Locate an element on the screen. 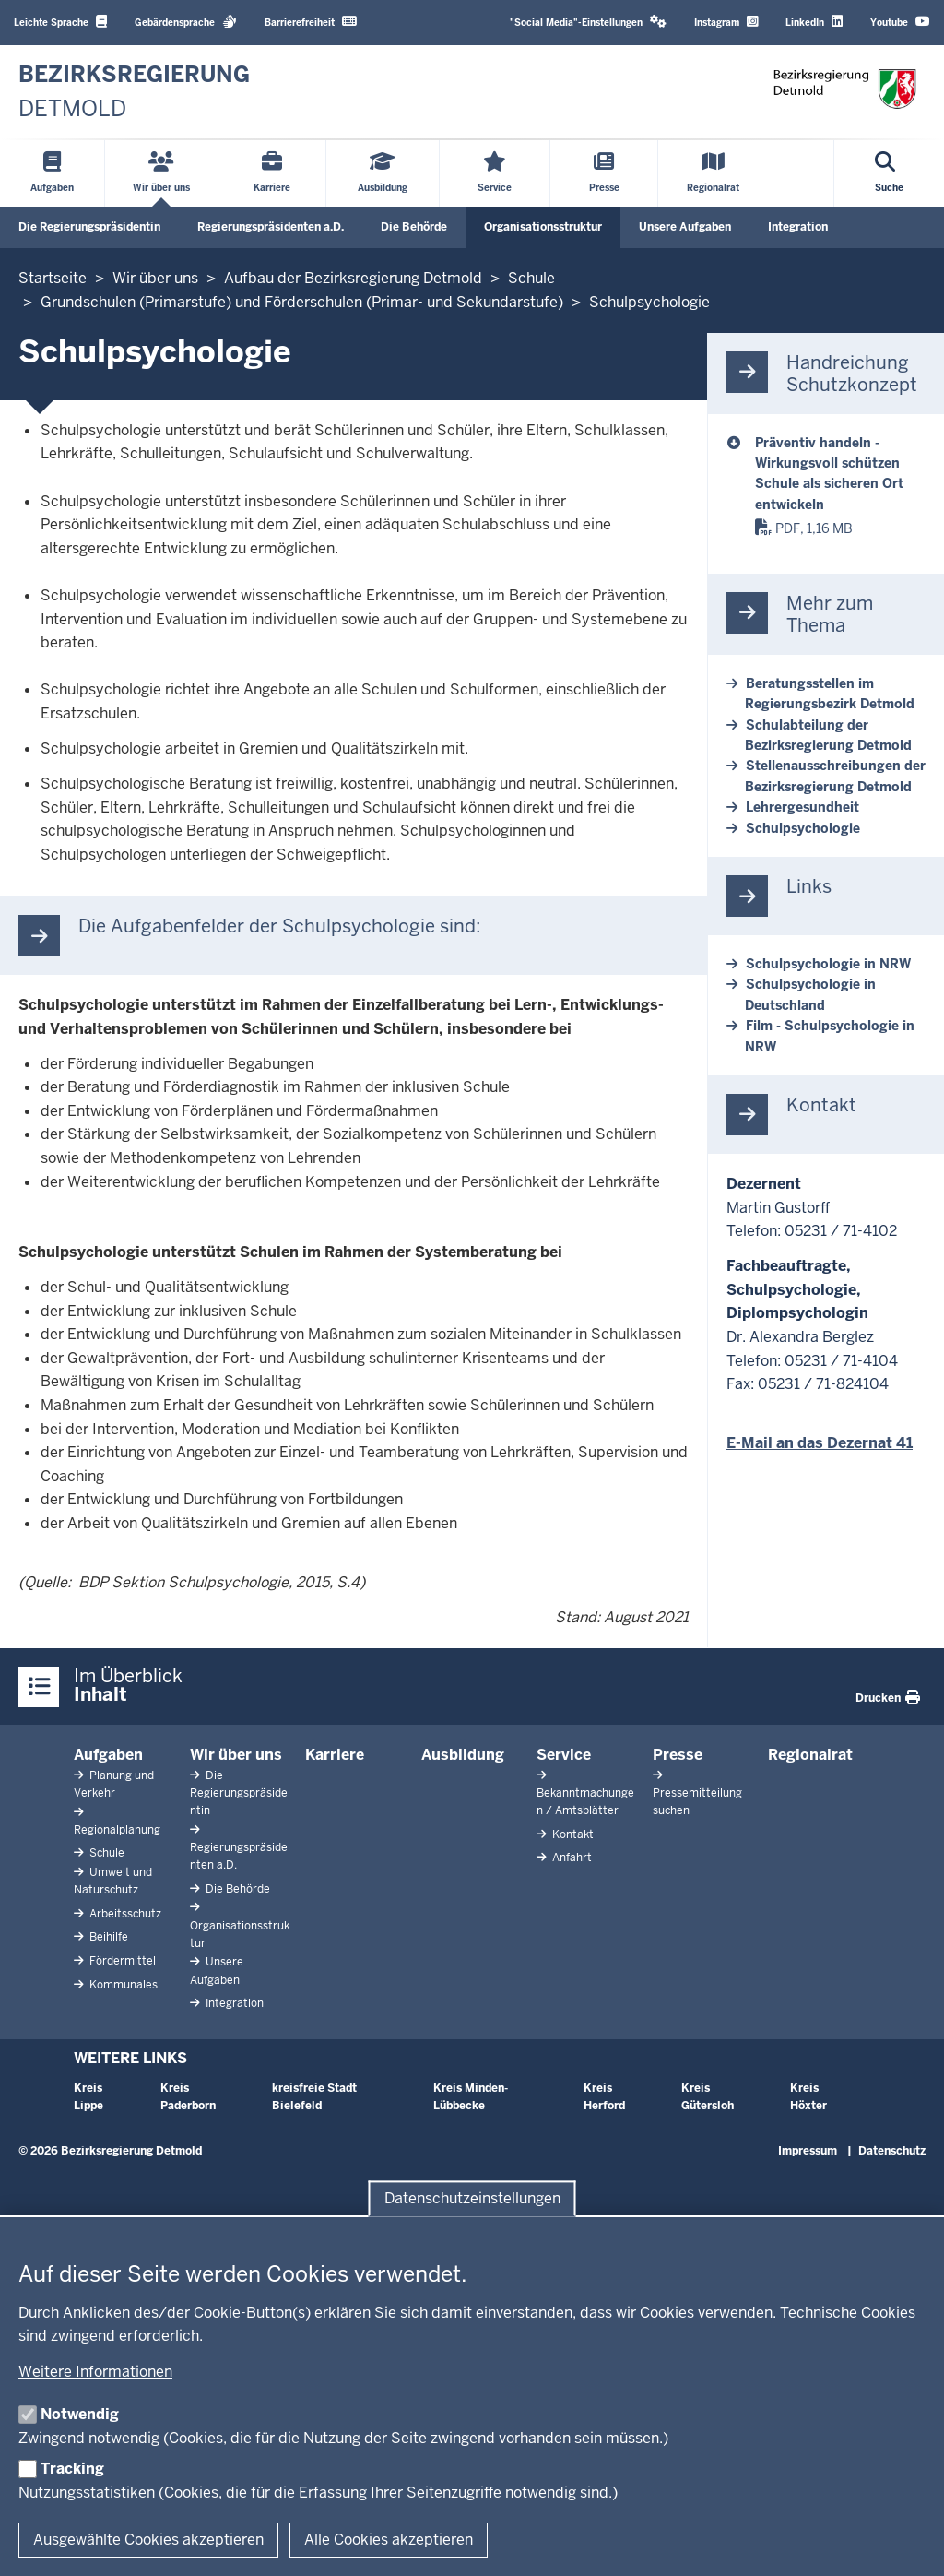  Tracking is located at coordinates (72, 2468).